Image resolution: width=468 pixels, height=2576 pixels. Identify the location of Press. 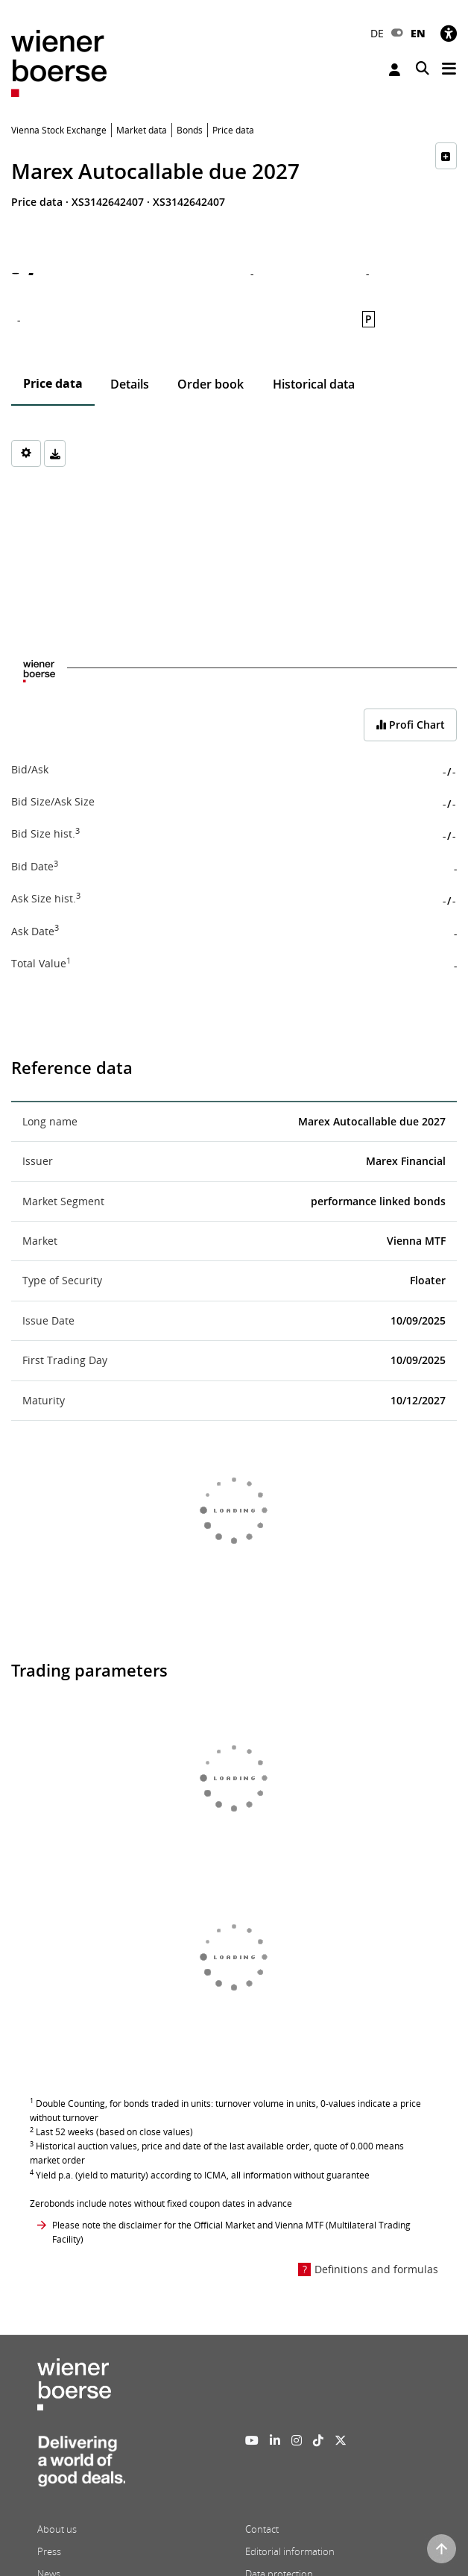
(49, 2551).